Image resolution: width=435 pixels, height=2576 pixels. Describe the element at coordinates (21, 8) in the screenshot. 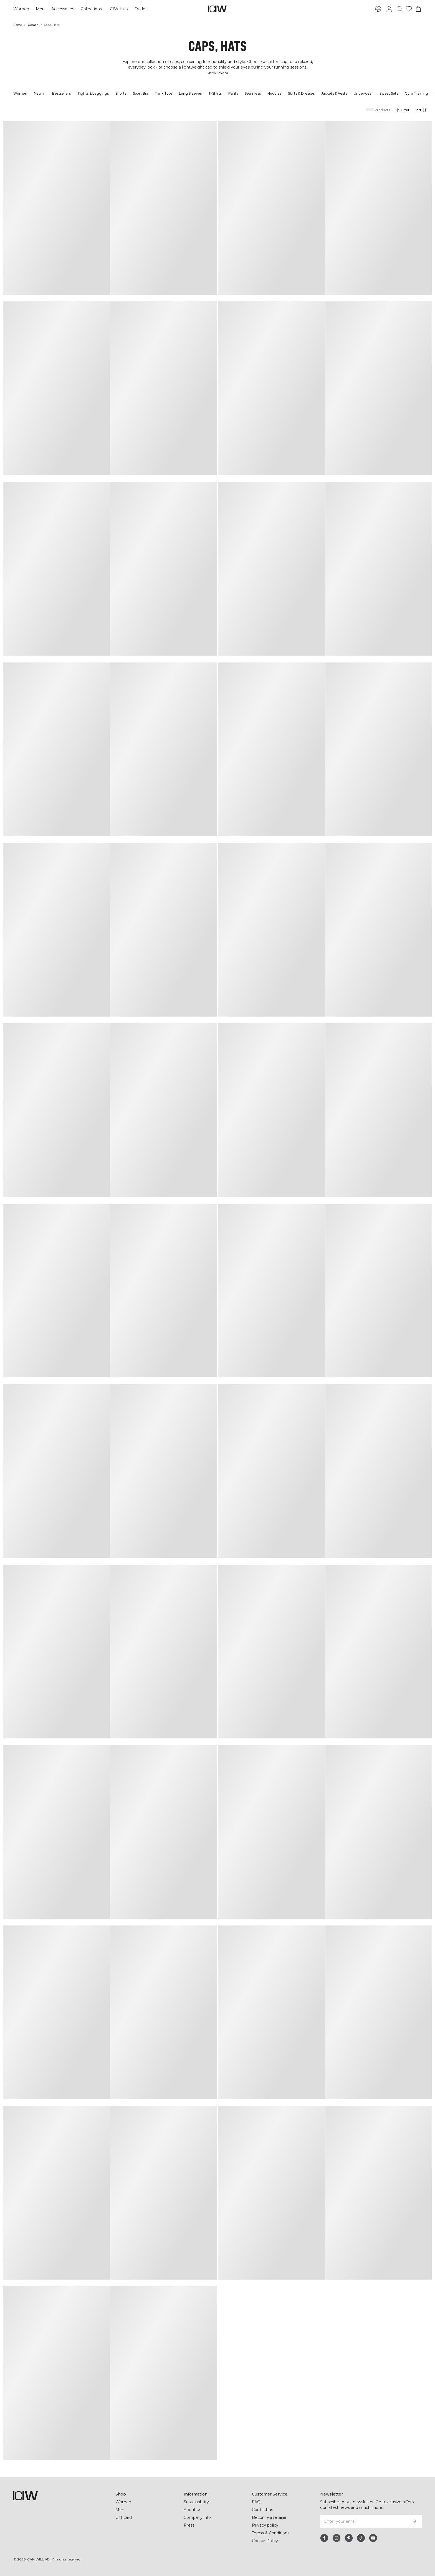

I see `Women` at that location.